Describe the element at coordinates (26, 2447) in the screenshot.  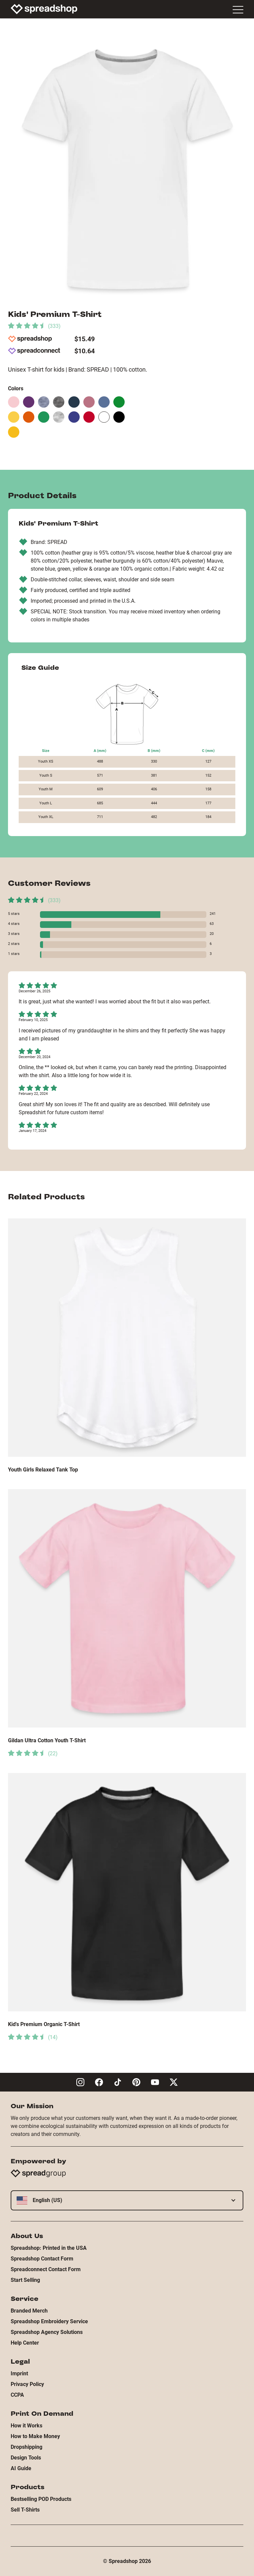
I see `Dropshipping` at that location.